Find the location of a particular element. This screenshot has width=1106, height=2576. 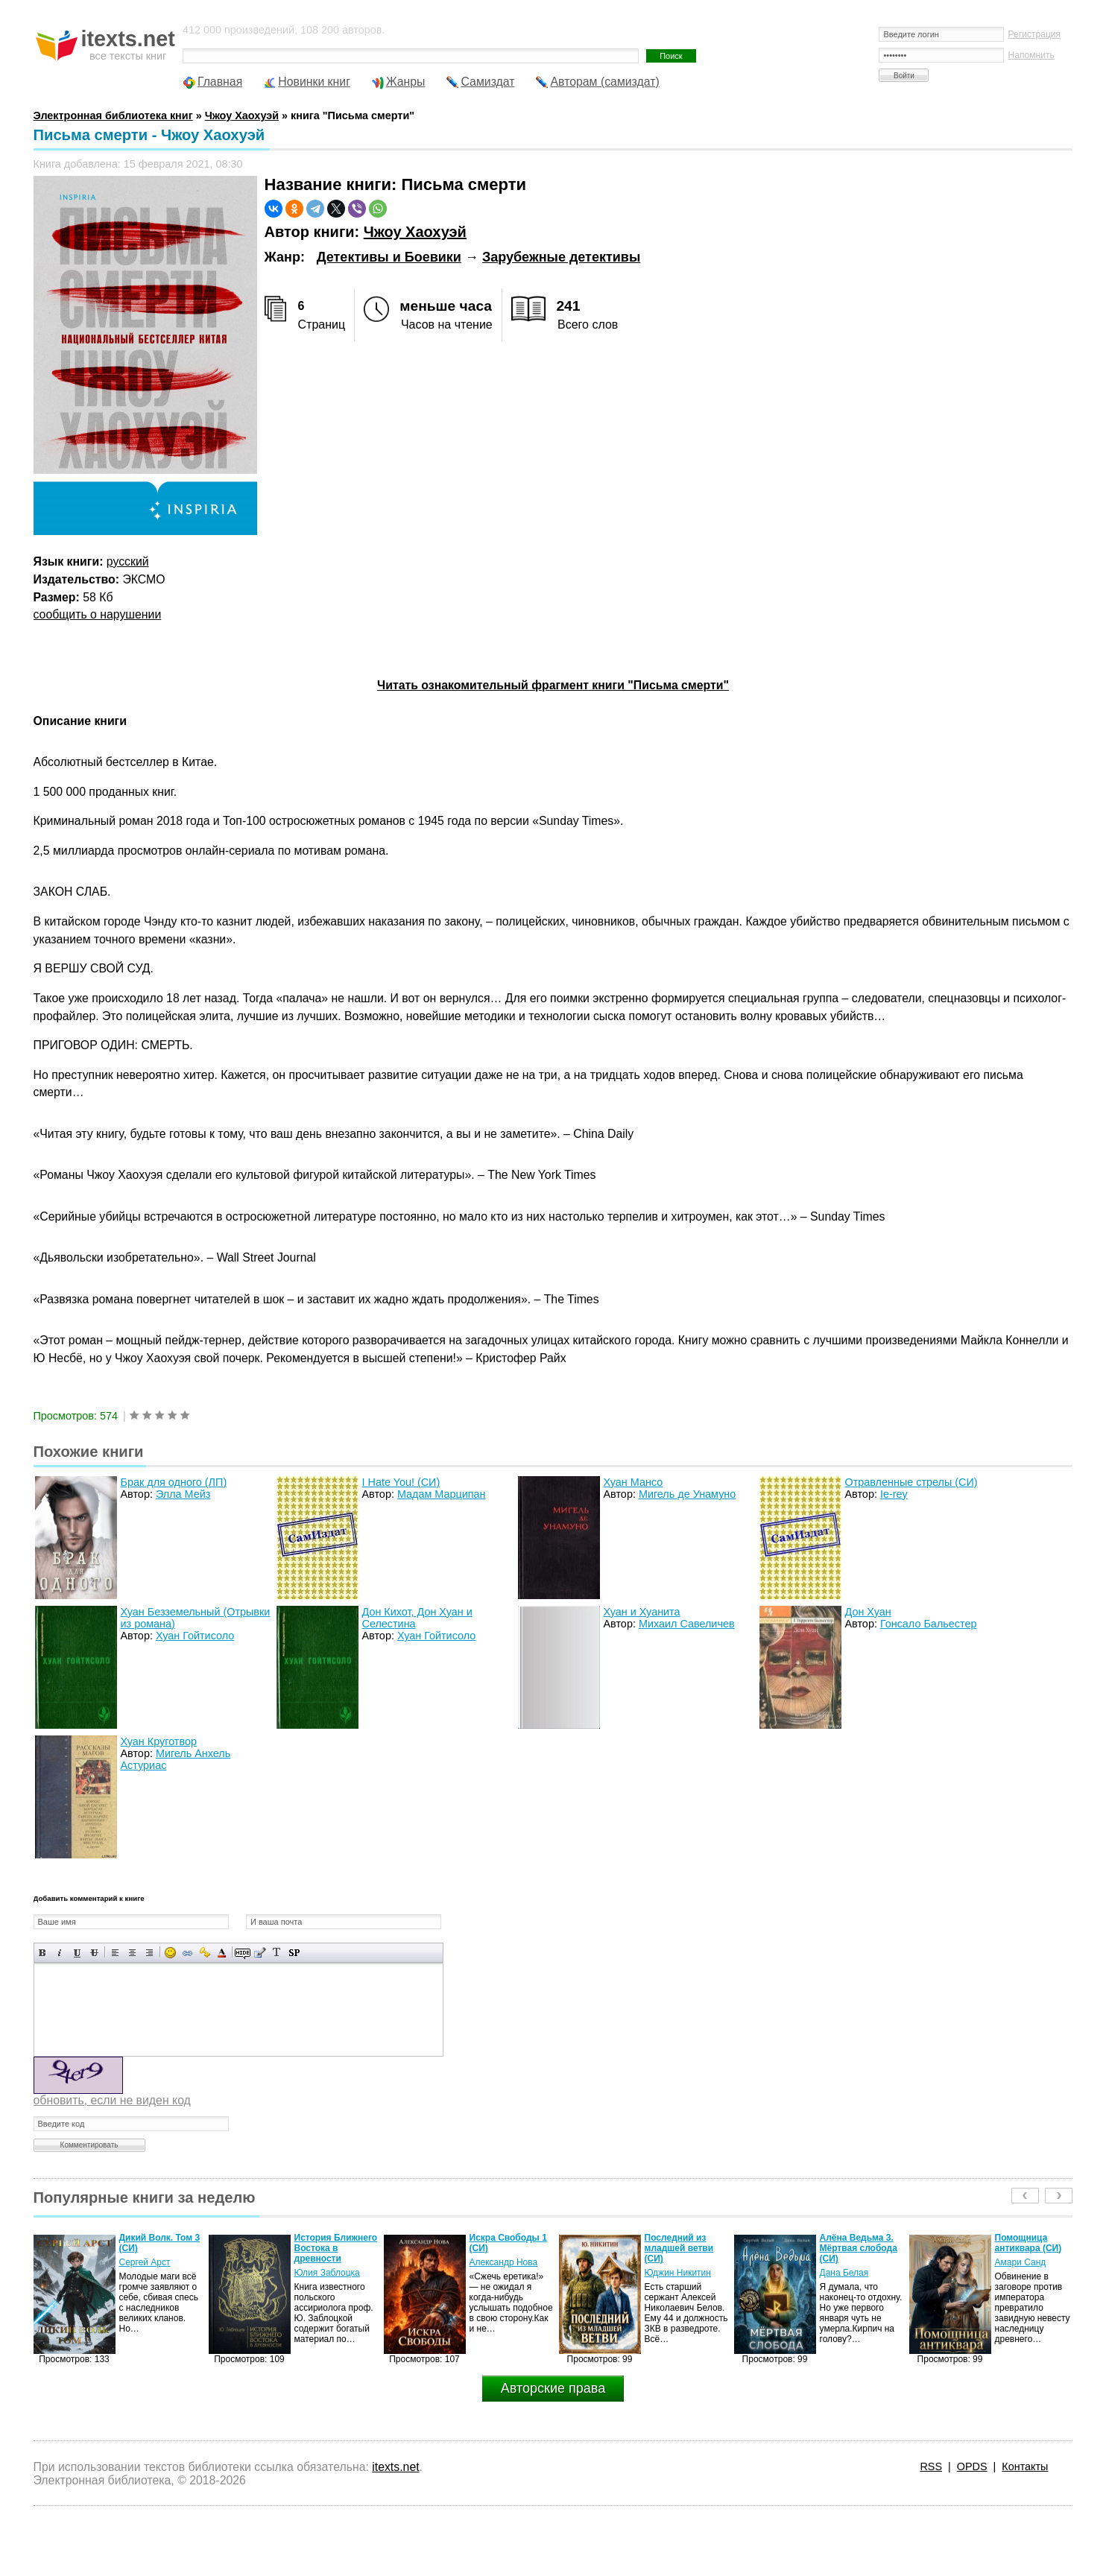

Михаил Савеличев is located at coordinates (687, 1624).